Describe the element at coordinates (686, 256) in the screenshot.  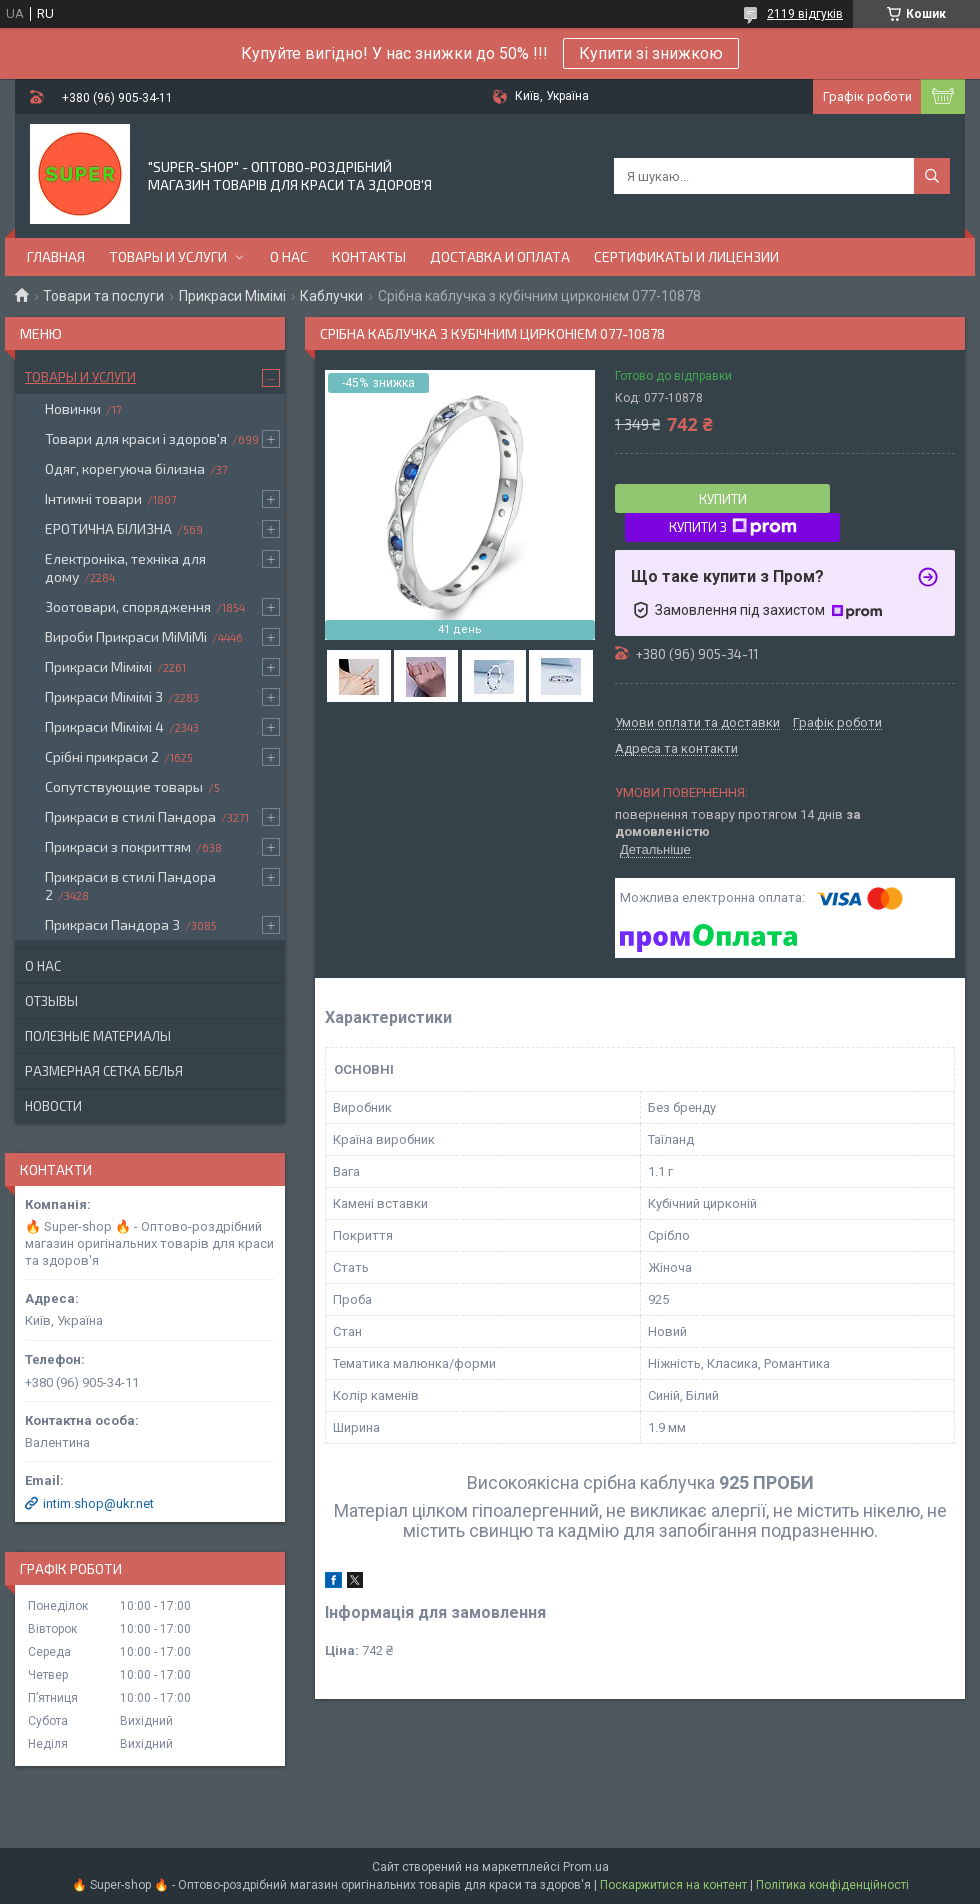
I see `Сертификаты и лицензии` at that location.